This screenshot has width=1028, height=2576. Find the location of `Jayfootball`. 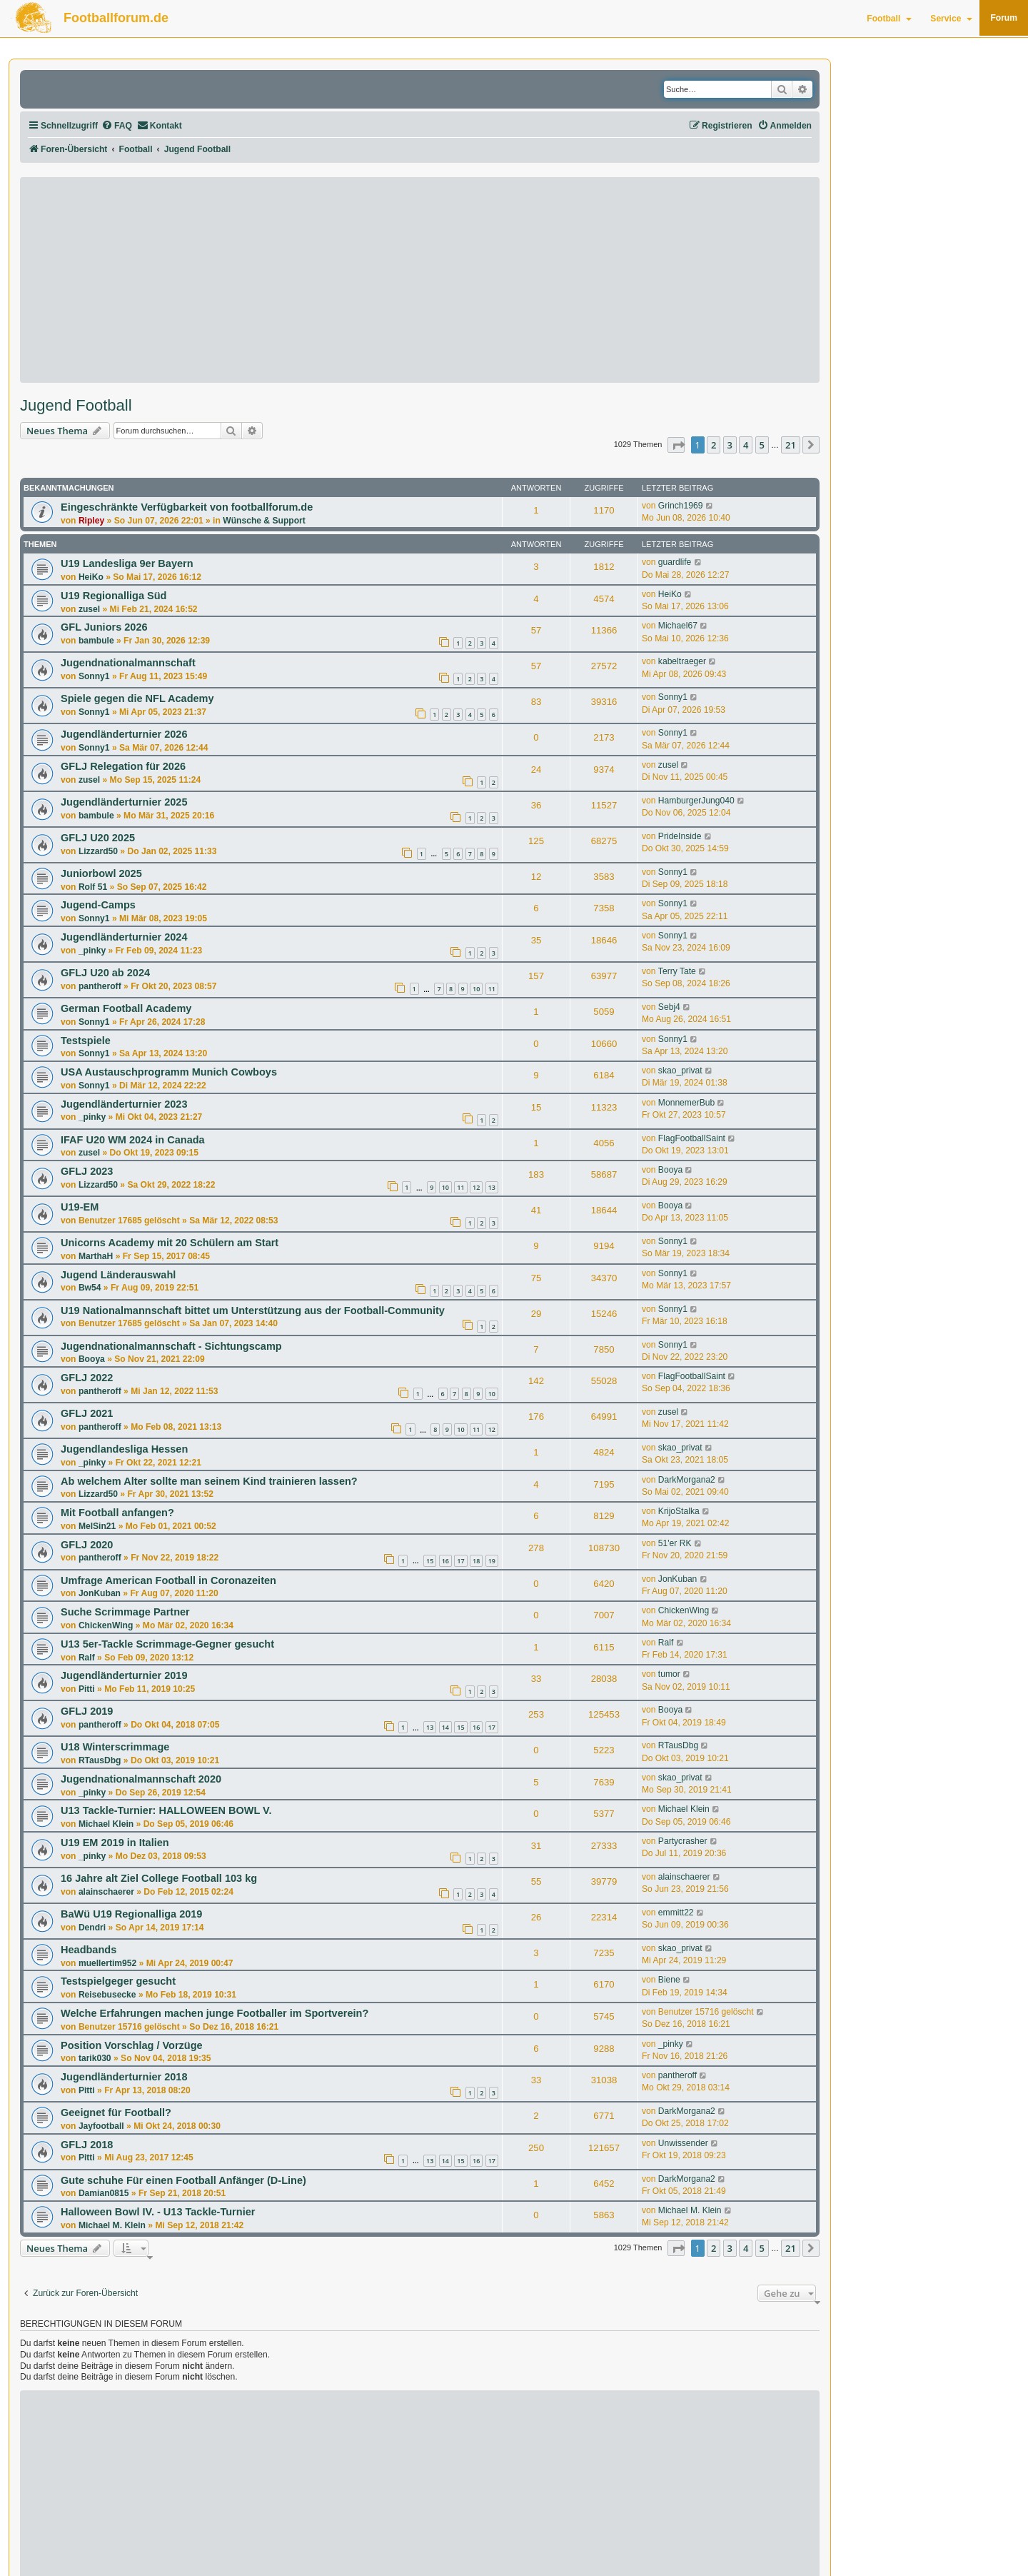

Jayfootball is located at coordinates (101, 2126).